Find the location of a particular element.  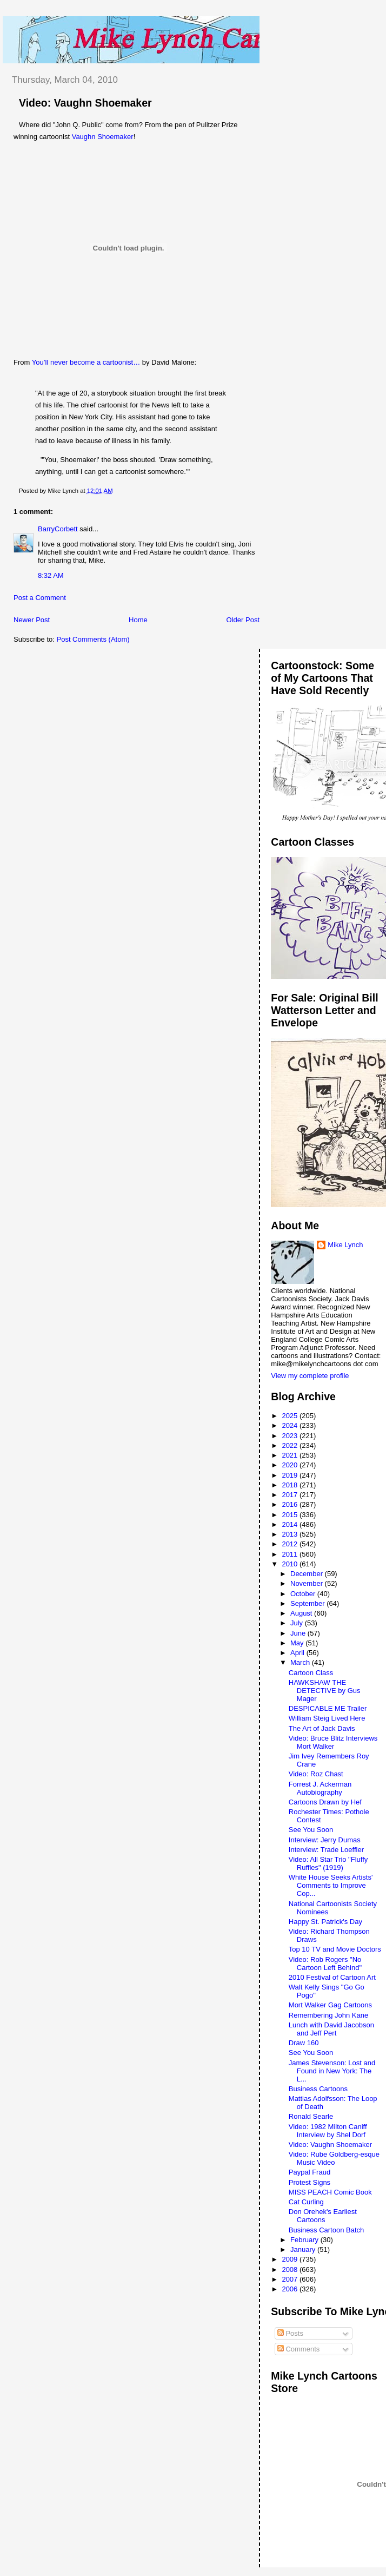

December is located at coordinates (307, 1574).